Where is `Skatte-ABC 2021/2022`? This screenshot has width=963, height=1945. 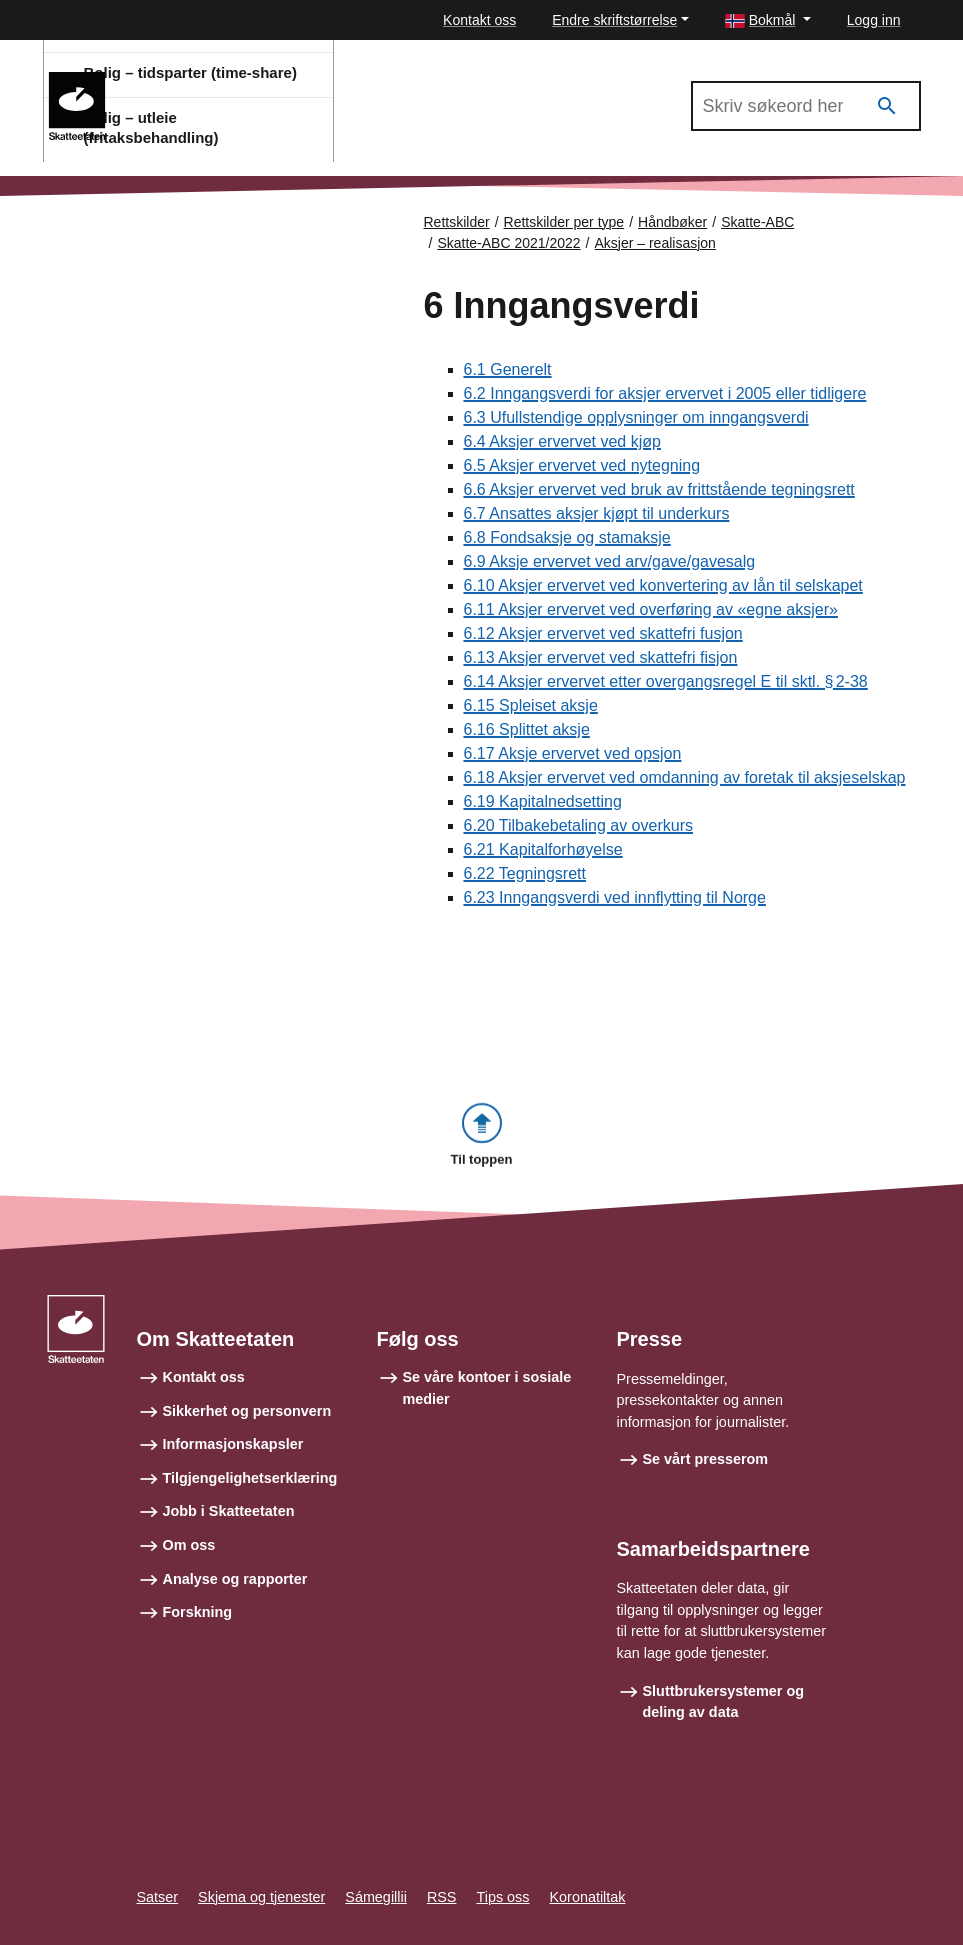 Skatte-ABC 2021/2022 is located at coordinates (211, 81).